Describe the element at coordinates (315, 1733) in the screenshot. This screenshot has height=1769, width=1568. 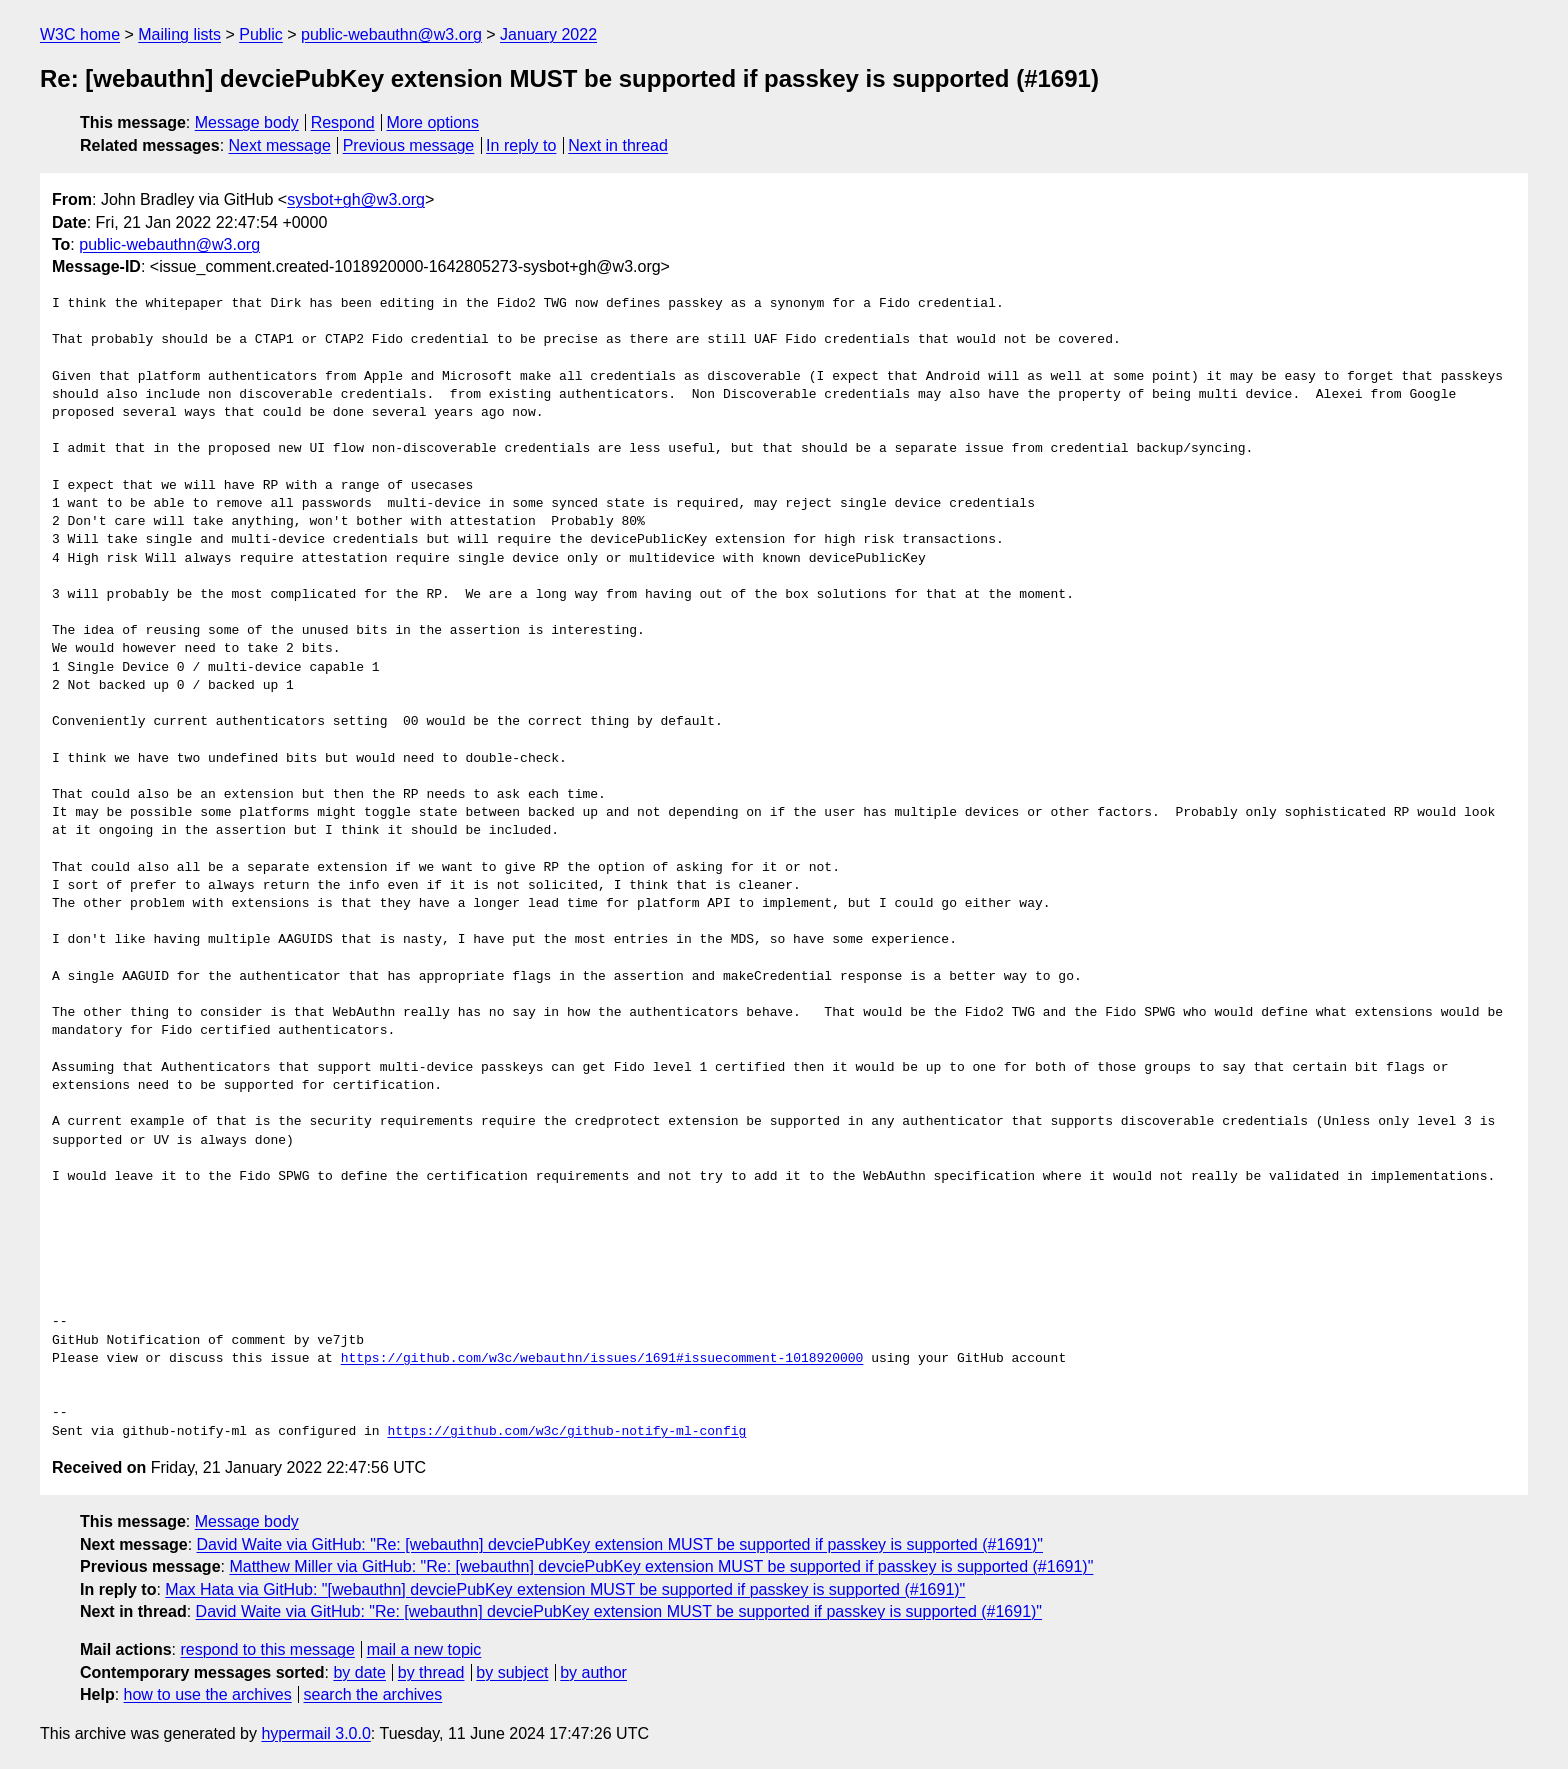
I see `hypermail 3.0.0` at that location.